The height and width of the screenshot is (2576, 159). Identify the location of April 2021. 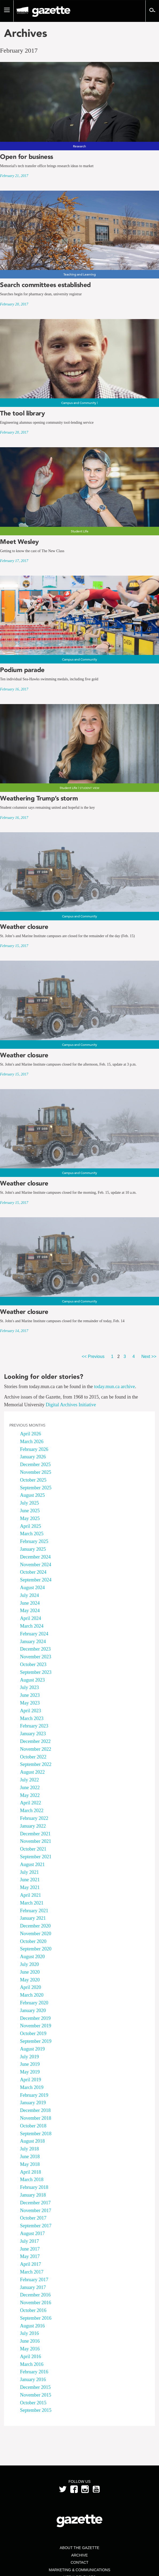
(30, 1895).